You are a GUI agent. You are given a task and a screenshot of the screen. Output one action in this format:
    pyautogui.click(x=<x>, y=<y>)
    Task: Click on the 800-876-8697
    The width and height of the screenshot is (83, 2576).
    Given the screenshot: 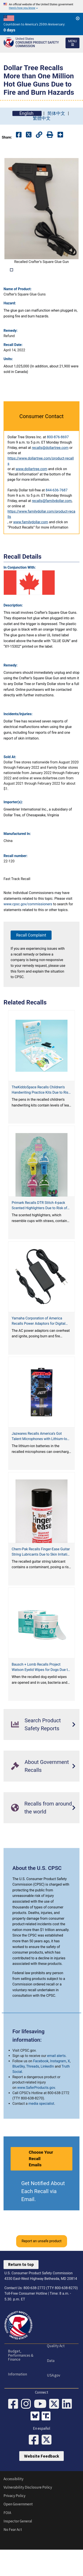 What is the action you would take?
    pyautogui.click(x=58, y=467)
    